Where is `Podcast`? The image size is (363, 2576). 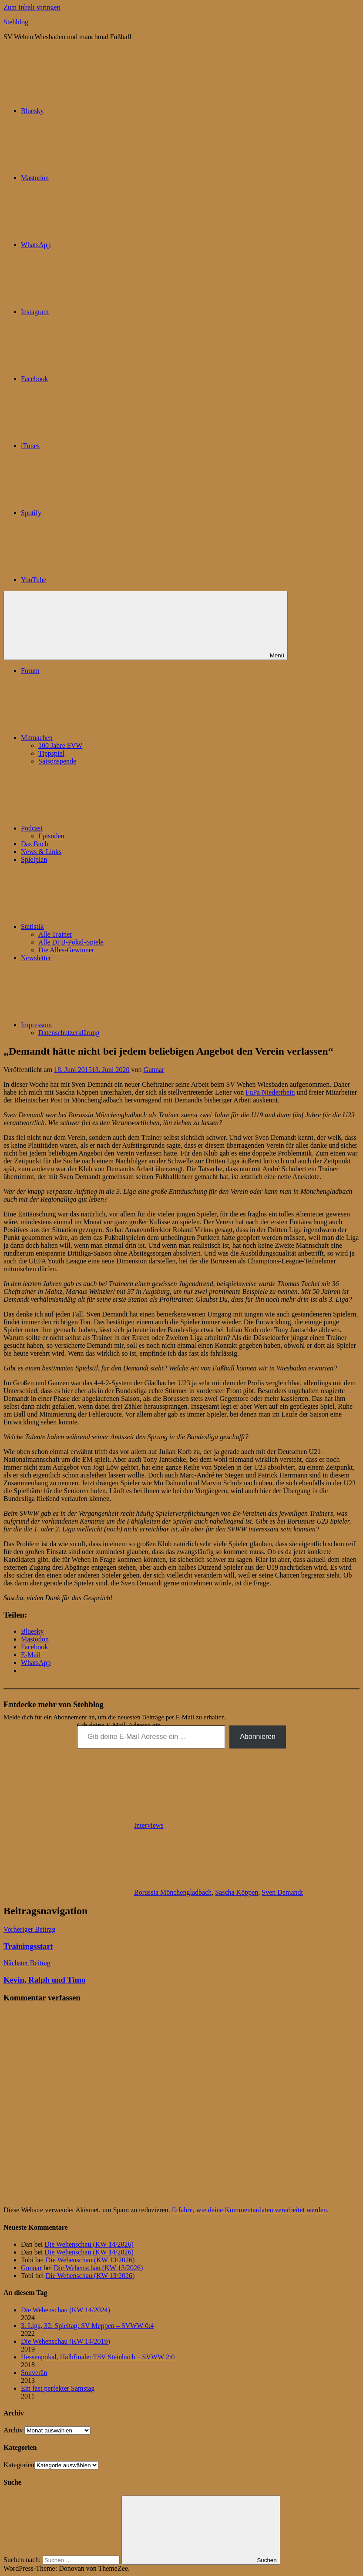 Podcast is located at coordinates (97, 828).